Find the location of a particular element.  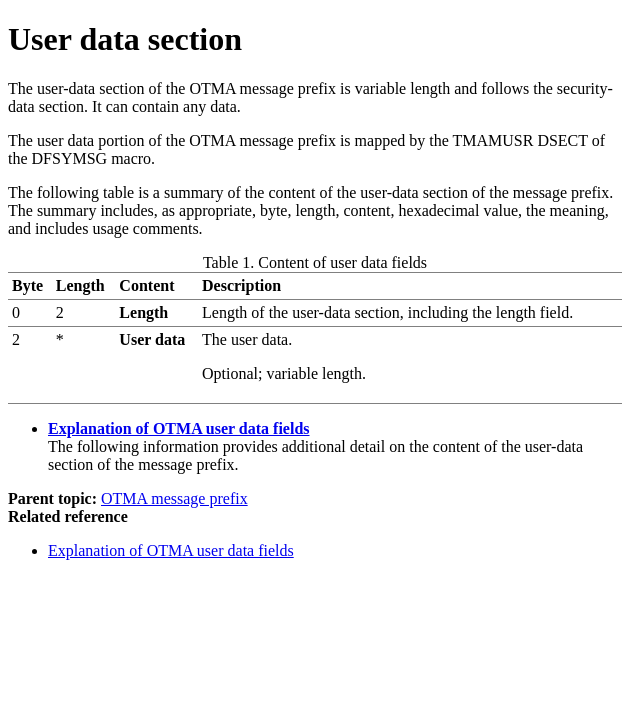

Explanation of OTMA user data fields is located at coordinates (179, 428).